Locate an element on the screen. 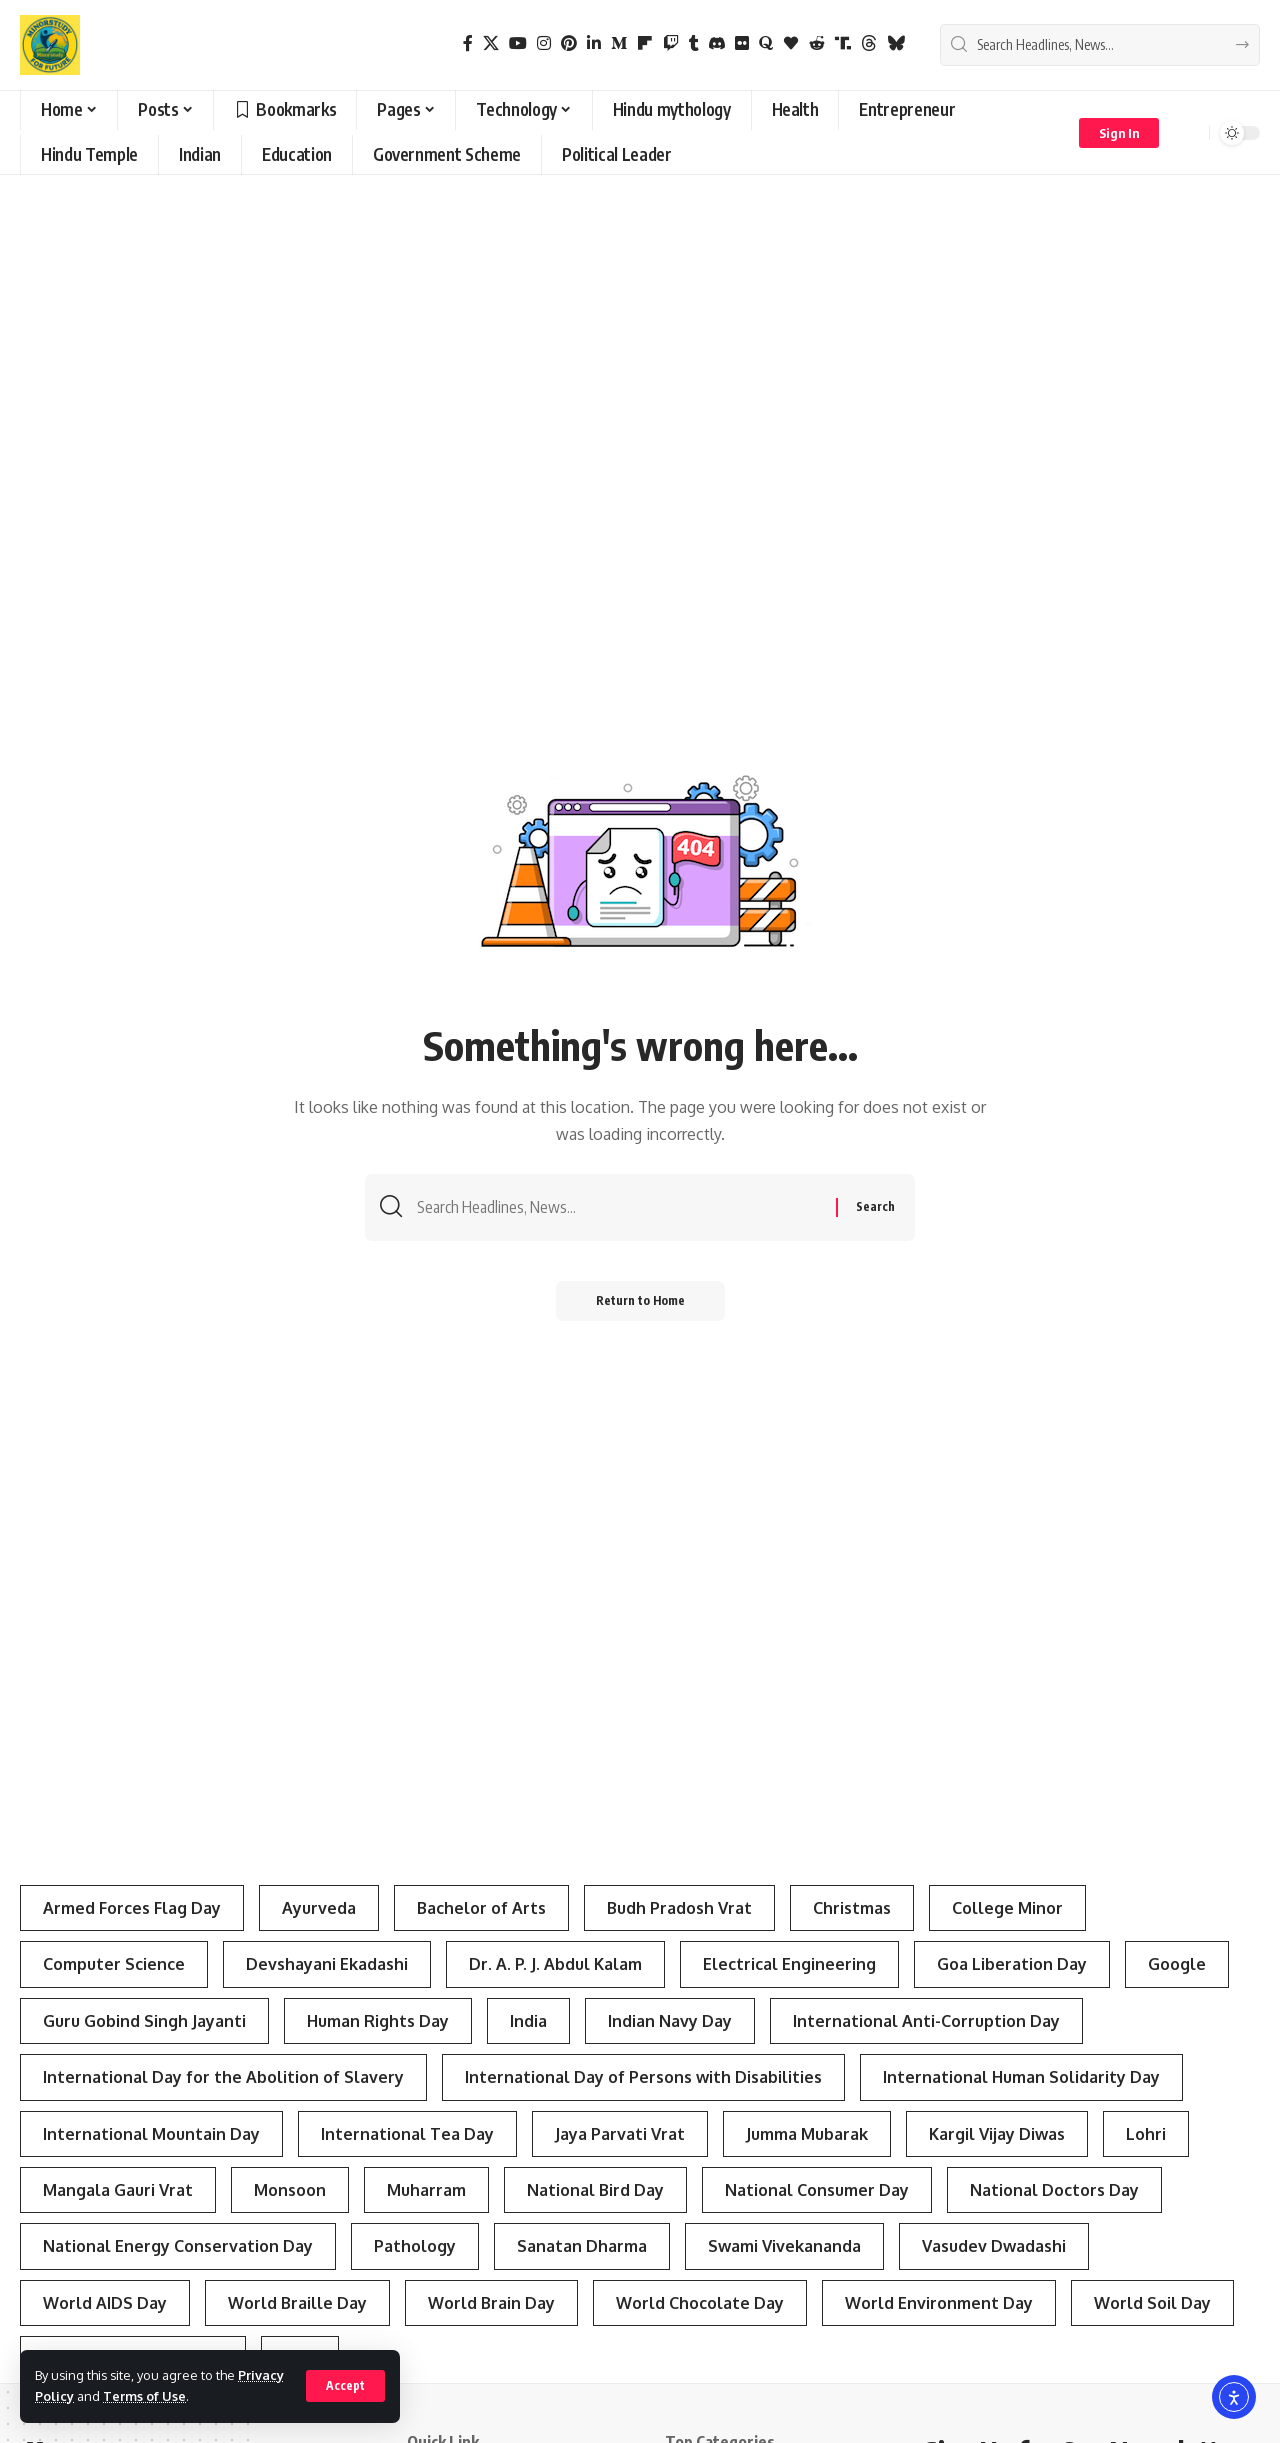 Image resolution: width=1280 pixels, height=2443 pixels. [Tumblr] is located at coordinates (694, 43).